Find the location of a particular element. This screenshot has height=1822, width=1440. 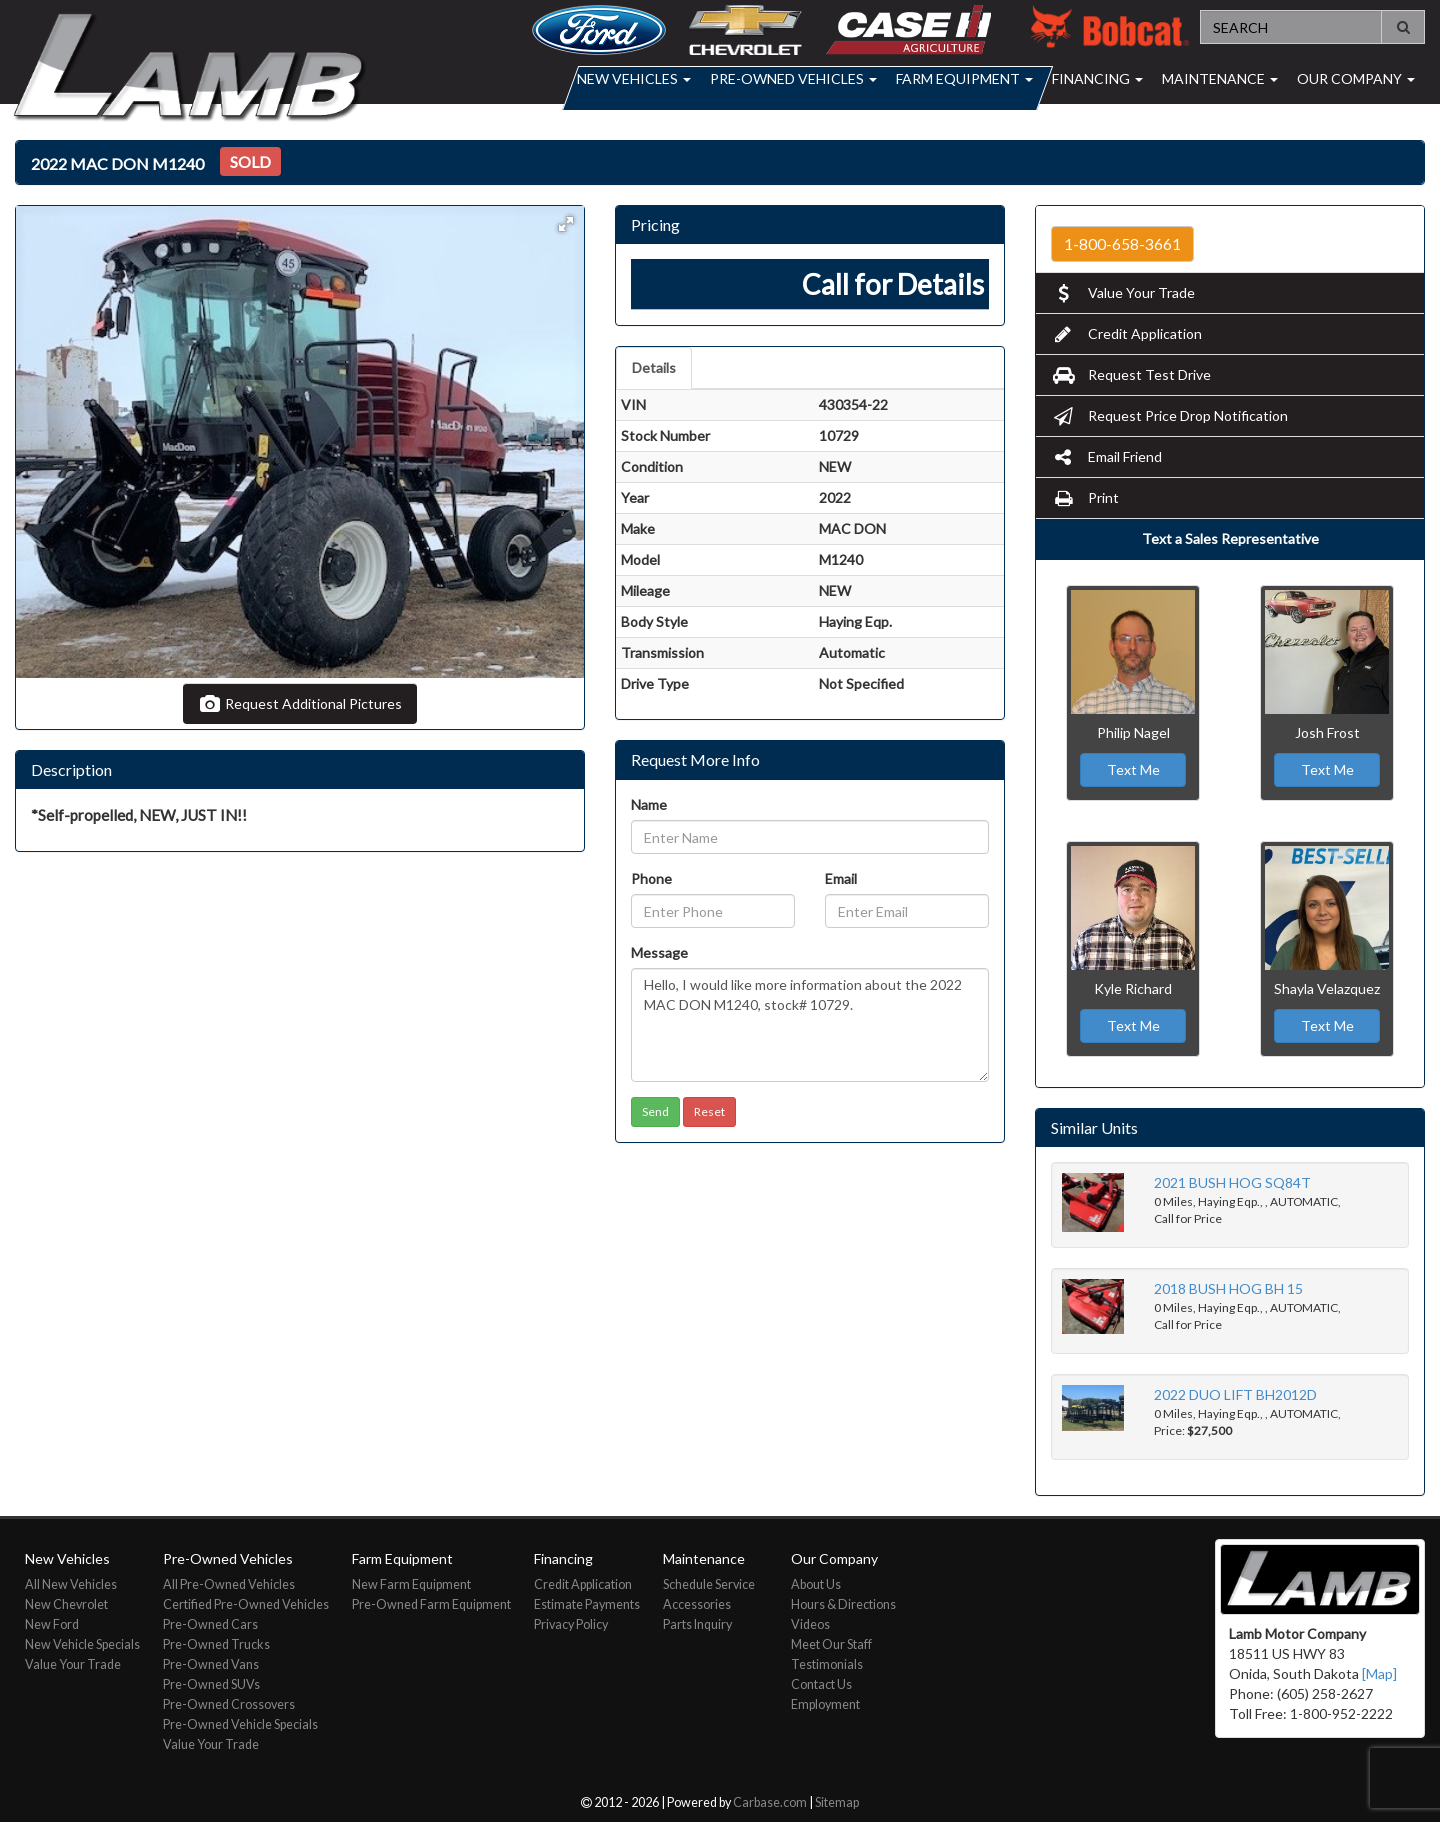

Testimonials is located at coordinates (827, 1664).